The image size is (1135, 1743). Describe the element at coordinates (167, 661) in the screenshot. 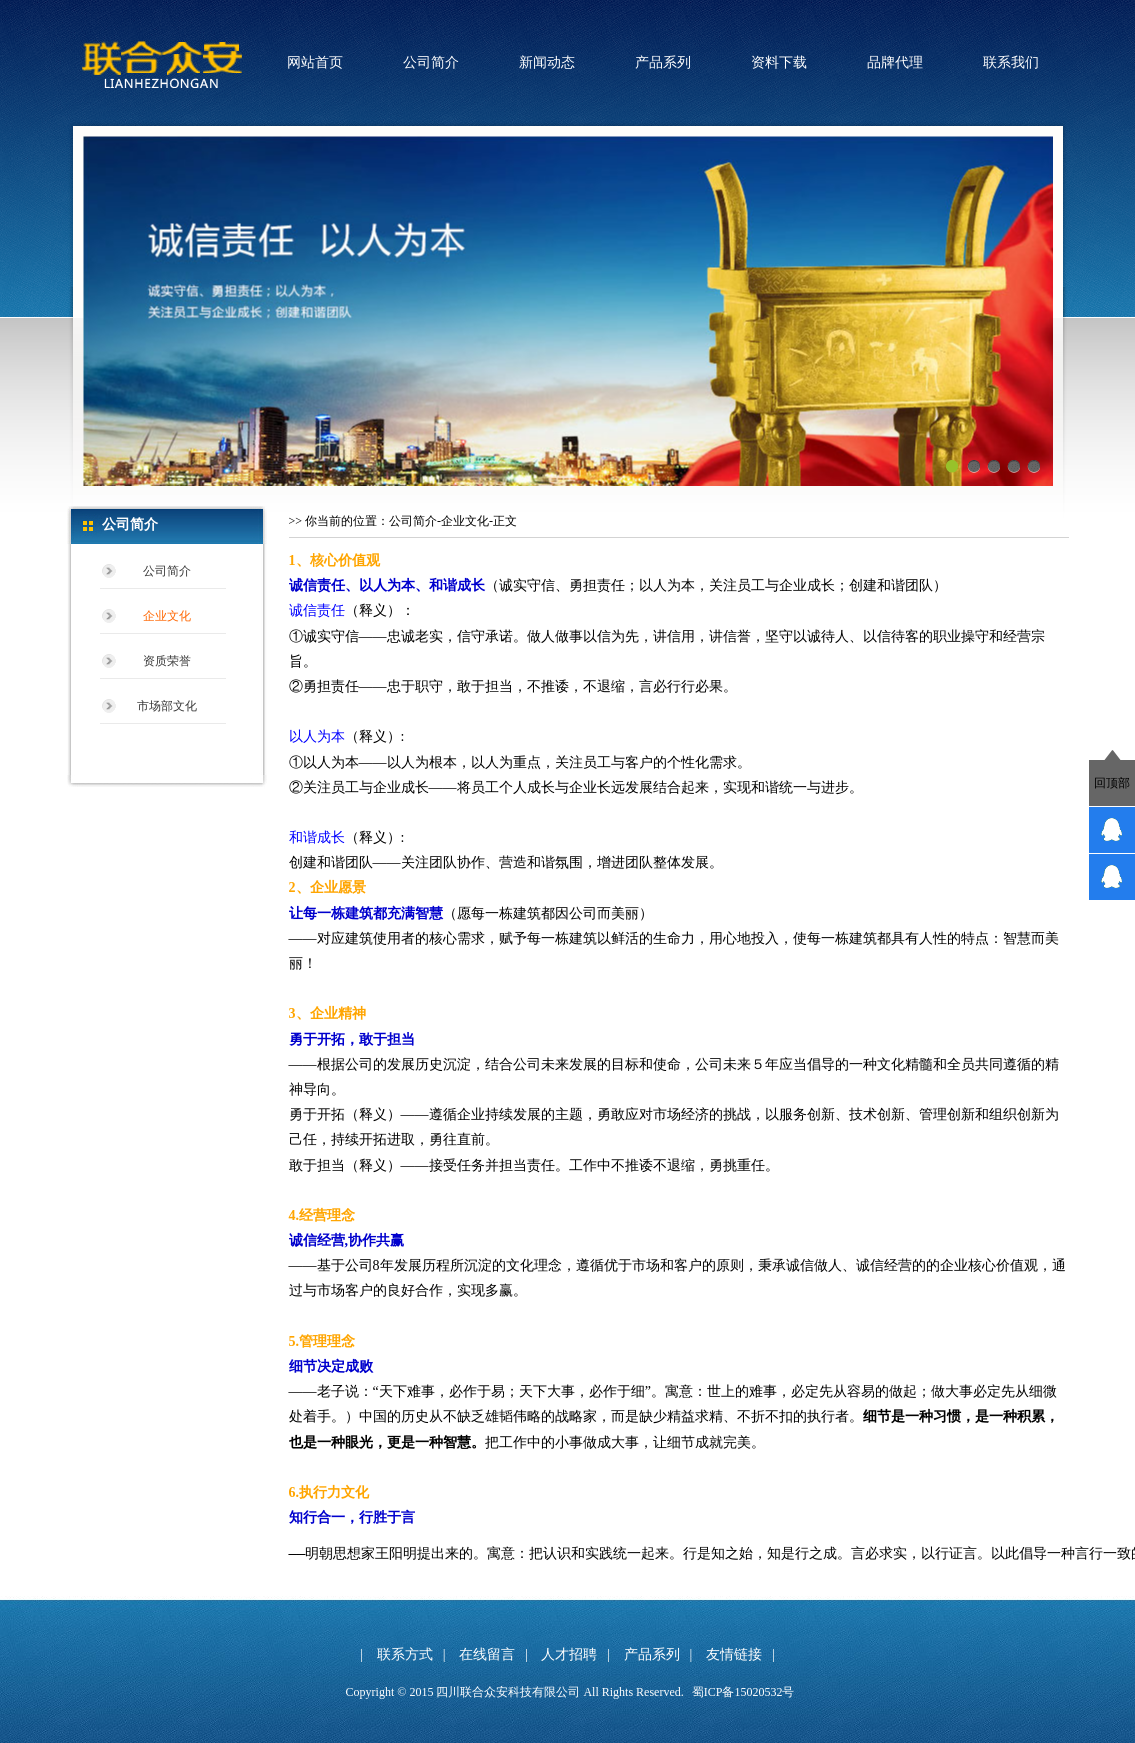

I see `资质荣誉` at that location.